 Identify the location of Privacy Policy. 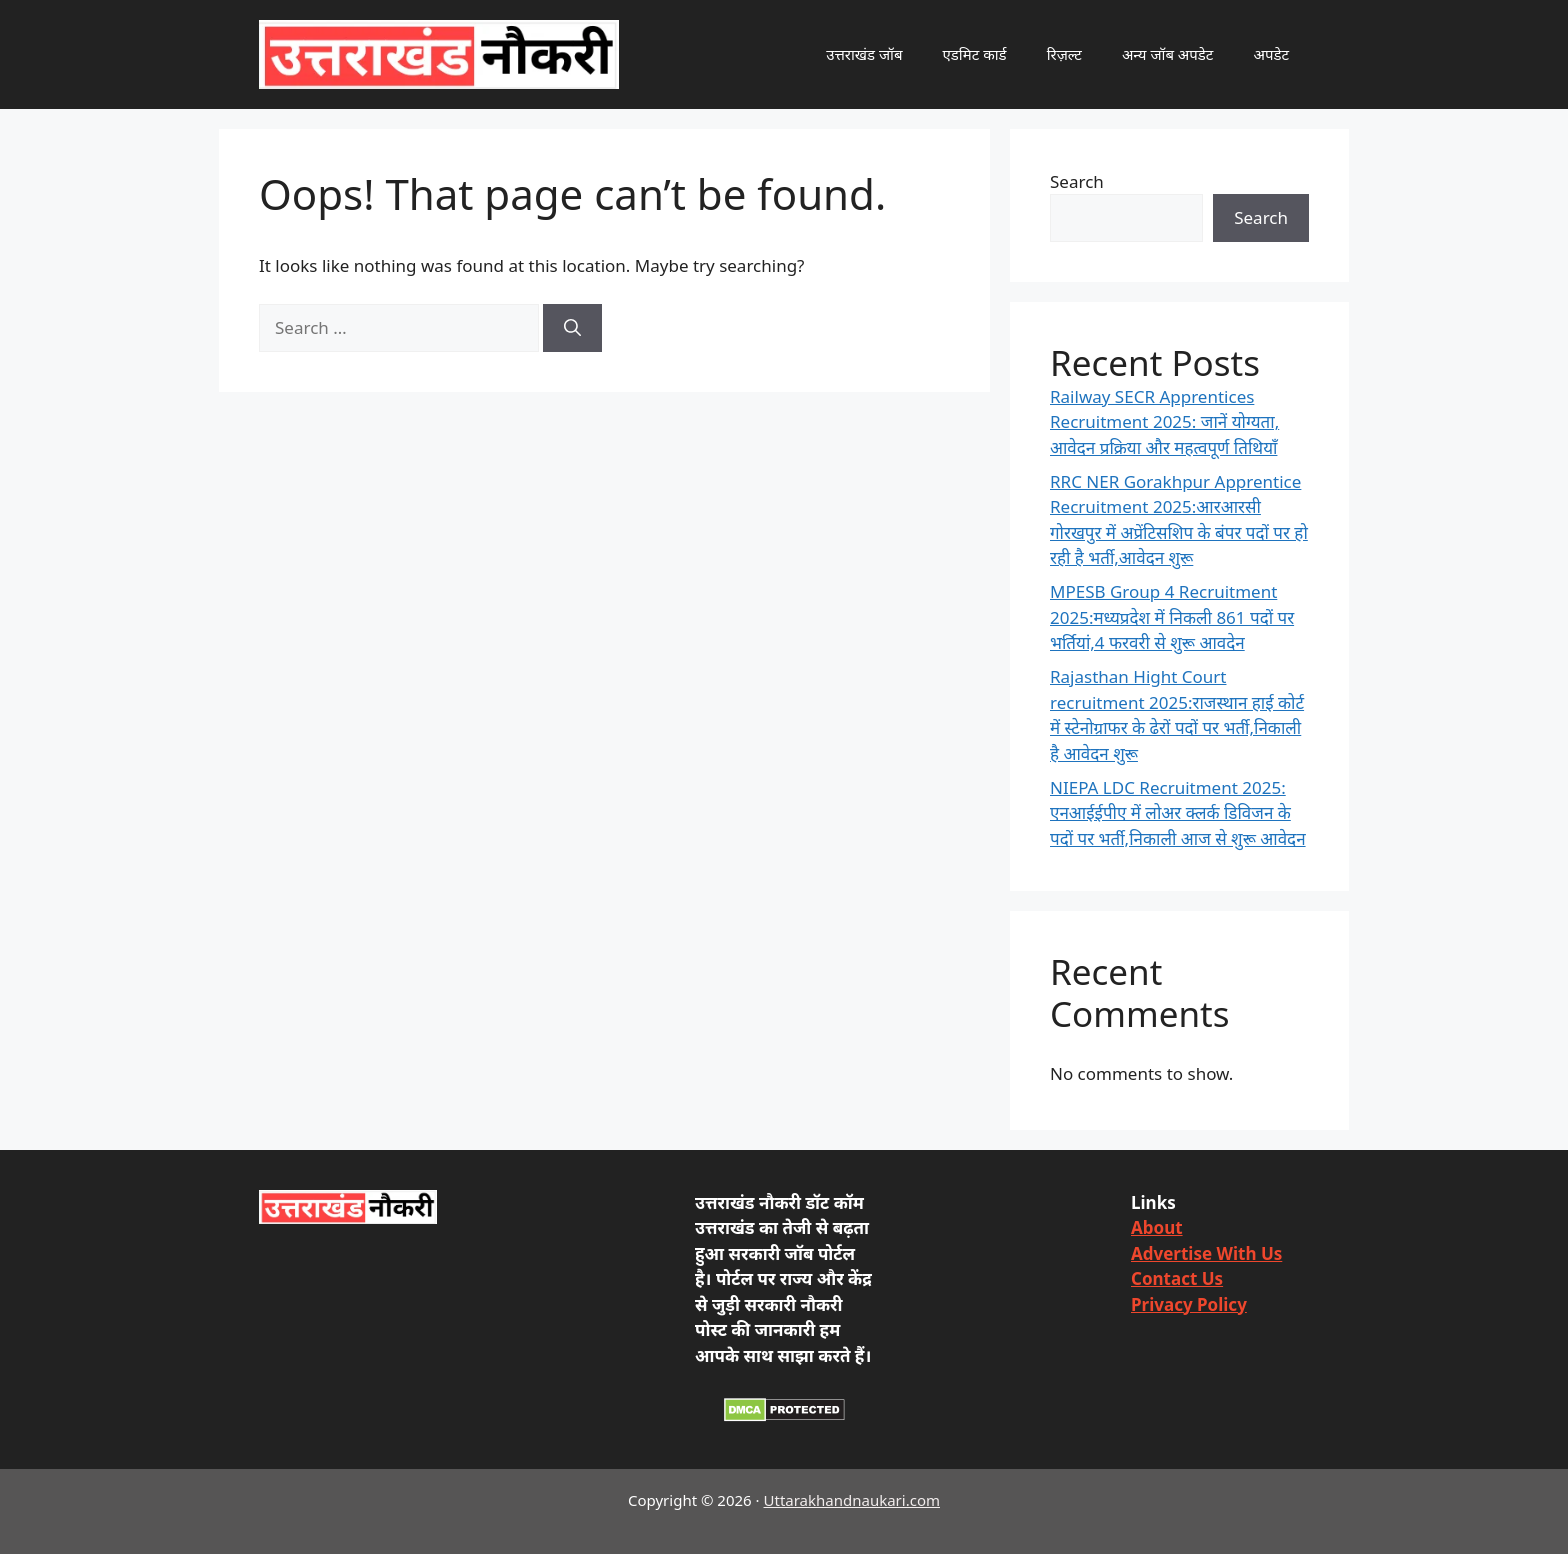
(1189, 1304).